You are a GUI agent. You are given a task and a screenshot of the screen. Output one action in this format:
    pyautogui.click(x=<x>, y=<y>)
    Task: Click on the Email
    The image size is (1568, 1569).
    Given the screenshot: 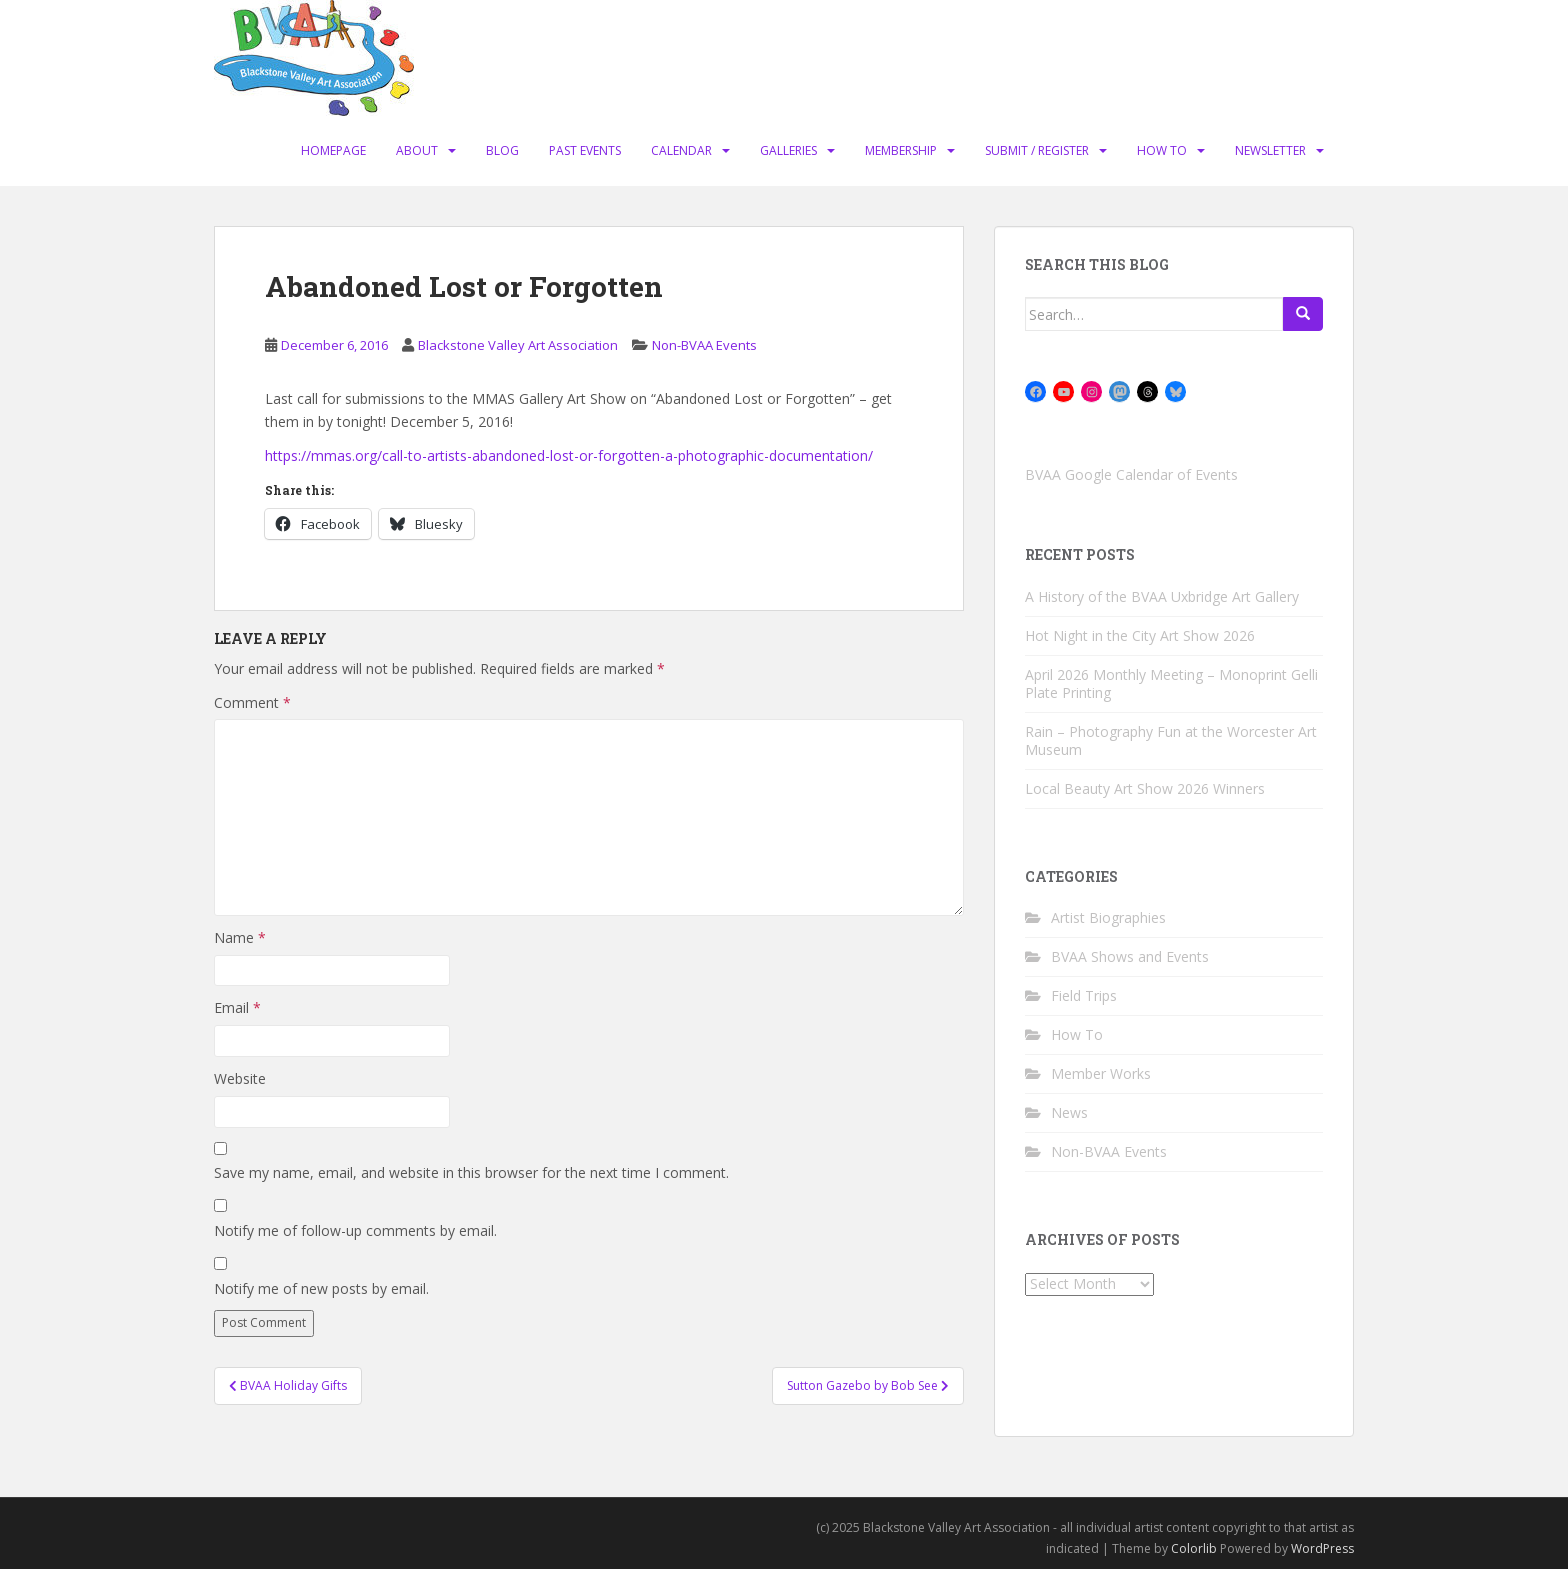 What is the action you would take?
    pyautogui.click(x=237, y=1007)
    